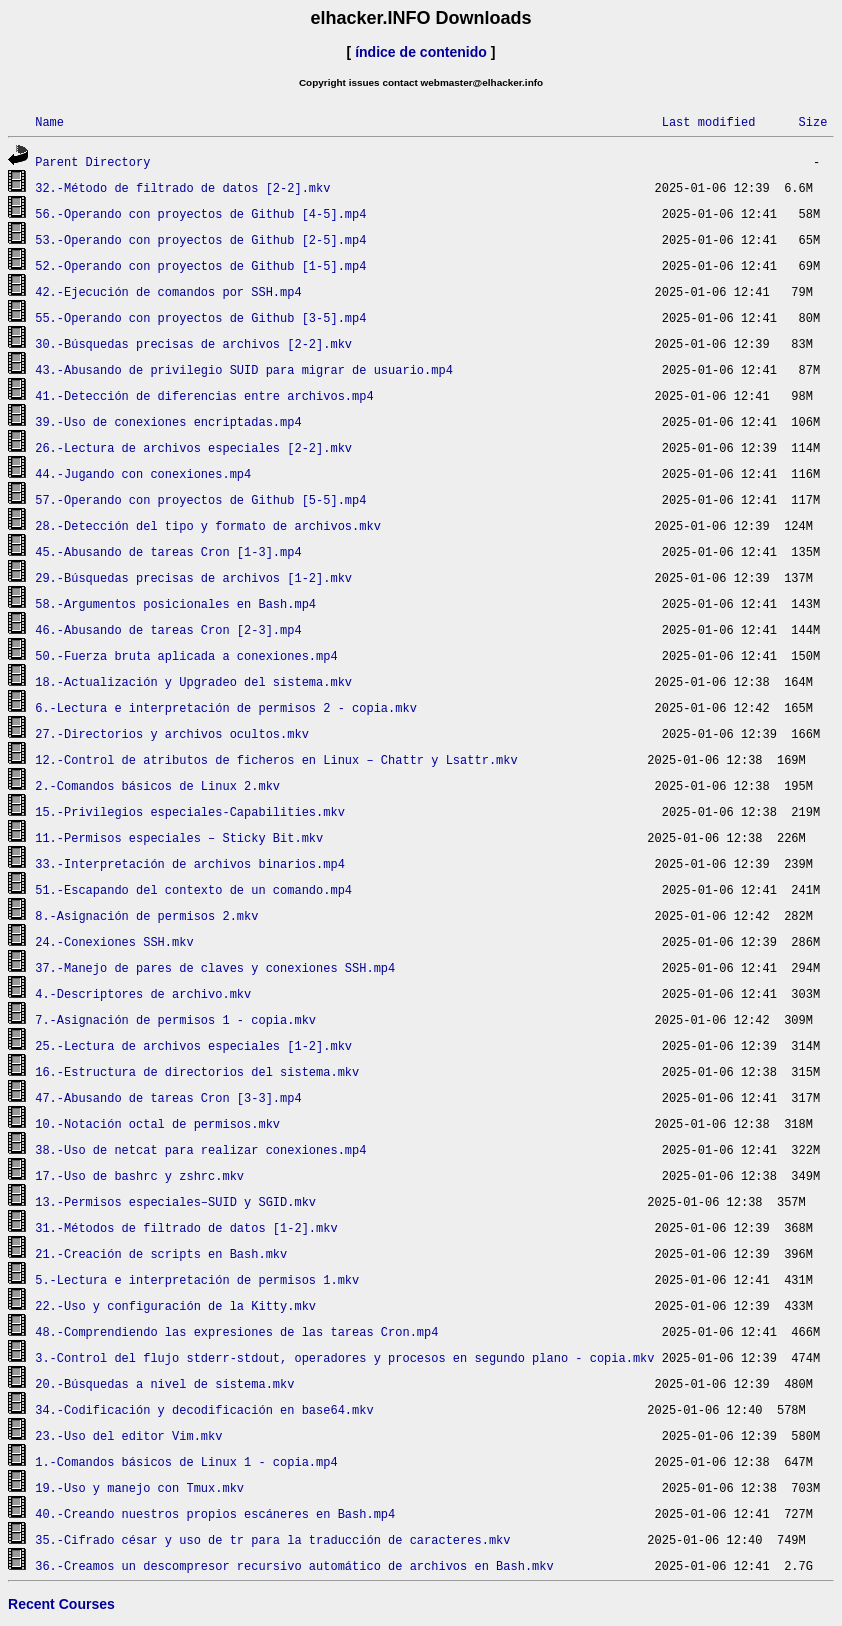  What do you see at coordinates (186, 1461) in the screenshot?
I see `1.-Comandos básicos de Linux 1 - copia.mp4` at bounding box center [186, 1461].